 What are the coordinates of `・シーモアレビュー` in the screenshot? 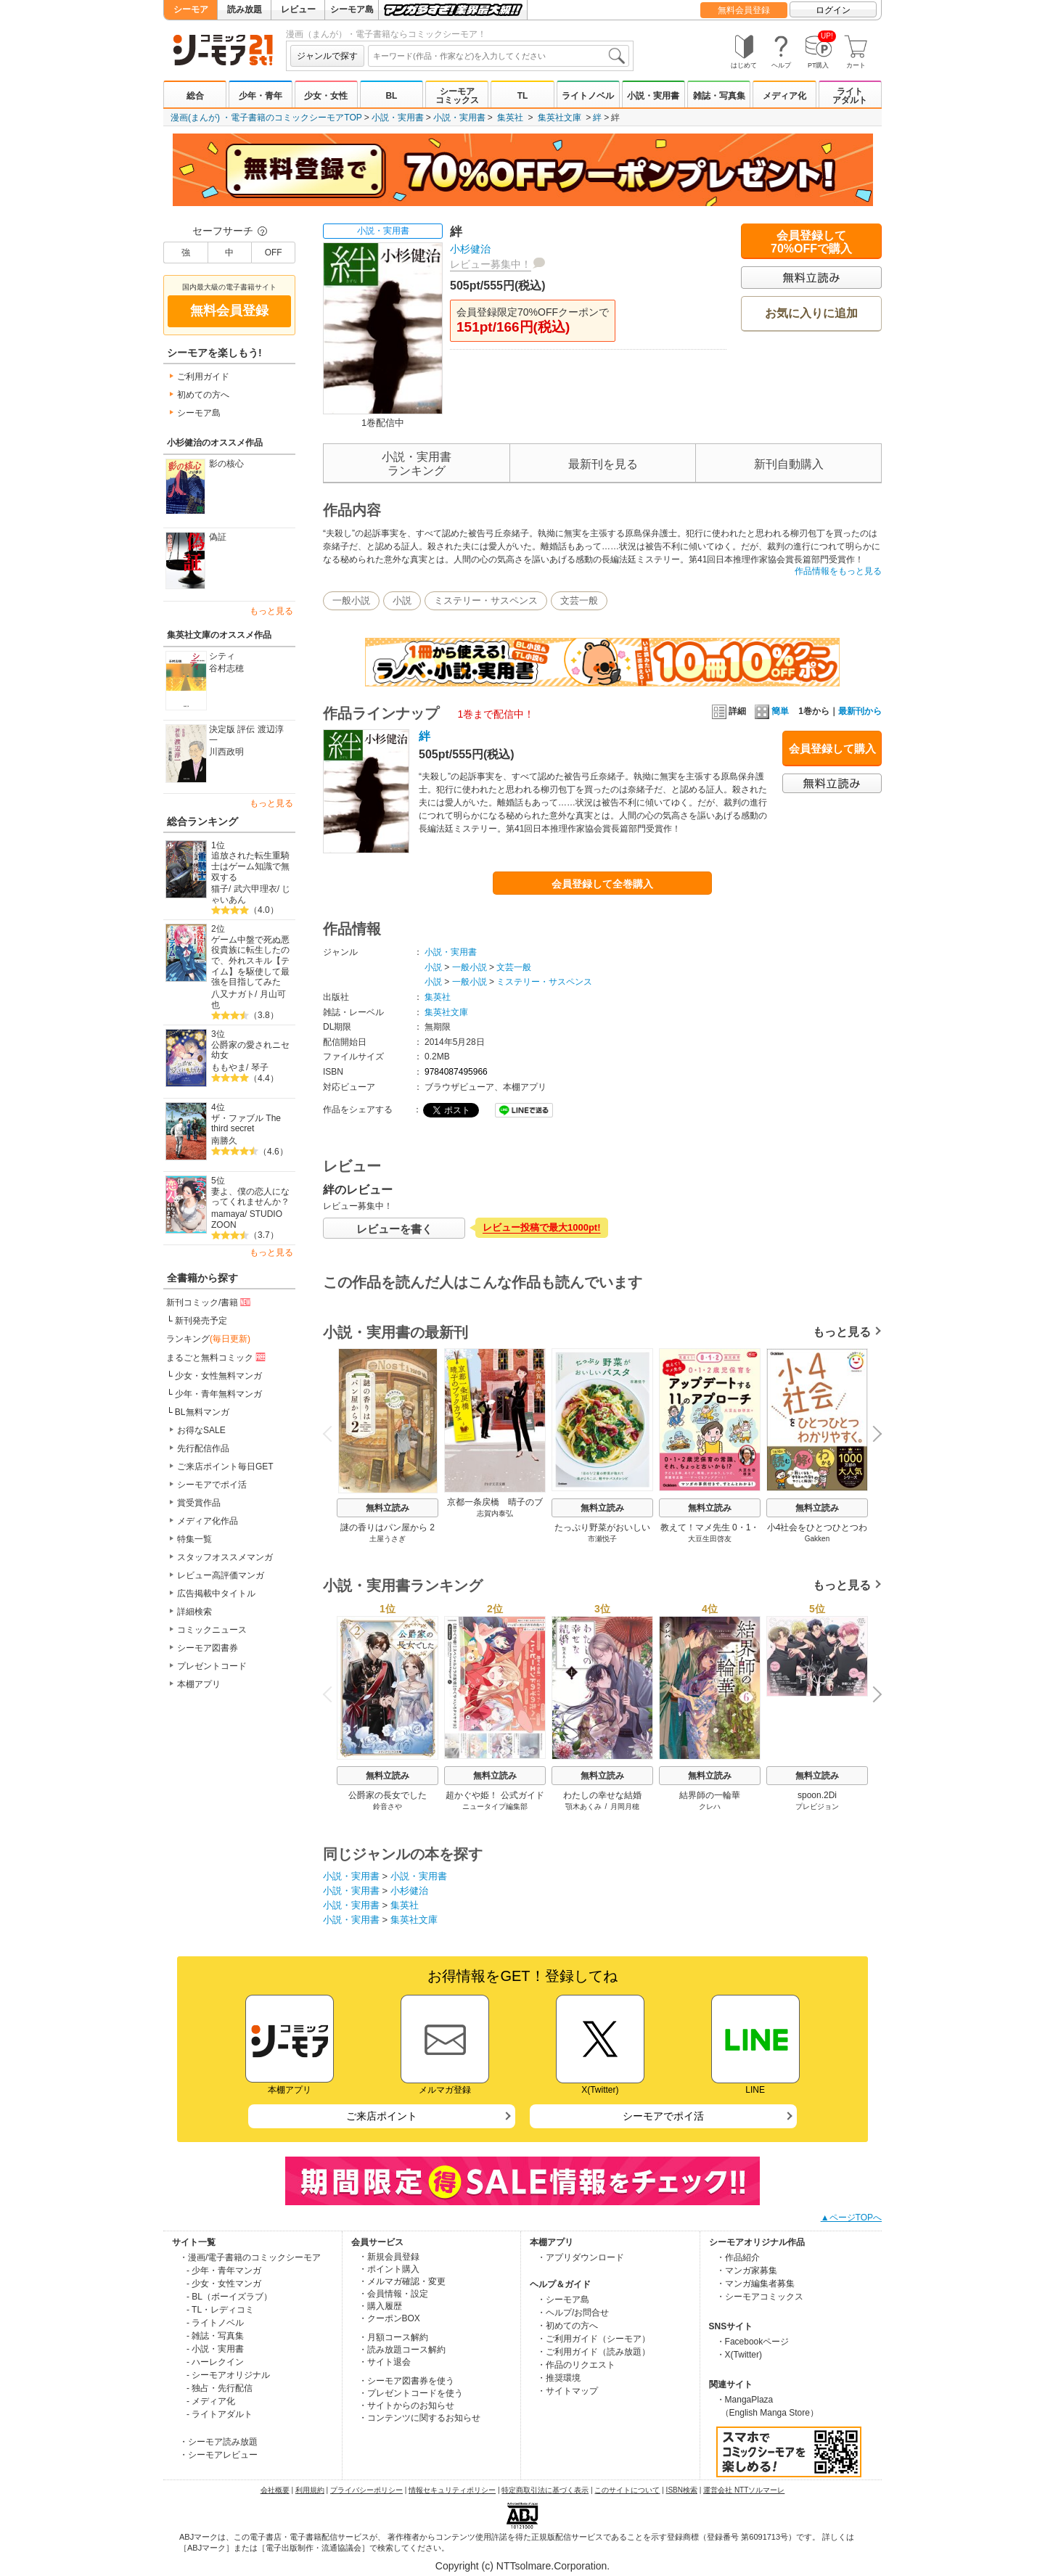 It's located at (218, 2455).